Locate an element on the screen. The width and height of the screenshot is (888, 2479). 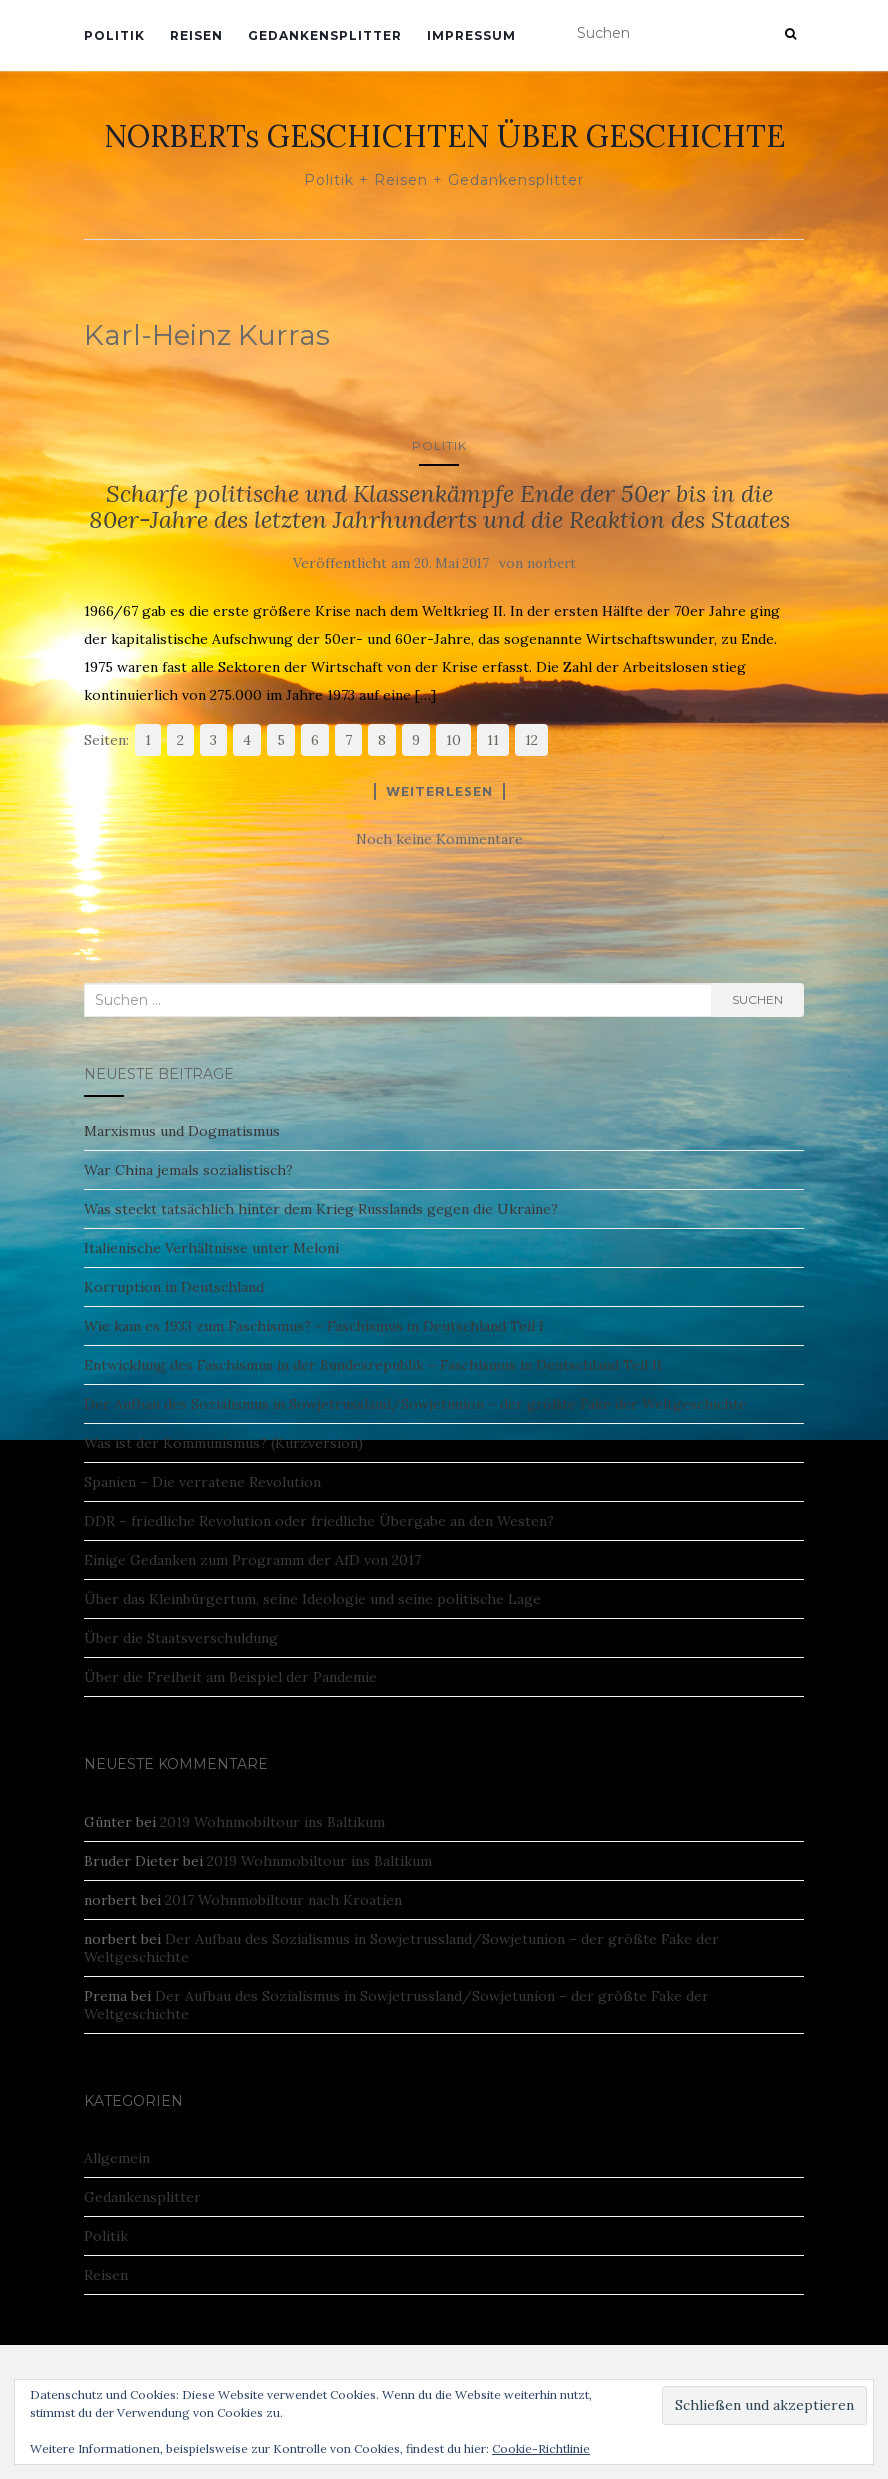
Impressum is located at coordinates (471, 35).